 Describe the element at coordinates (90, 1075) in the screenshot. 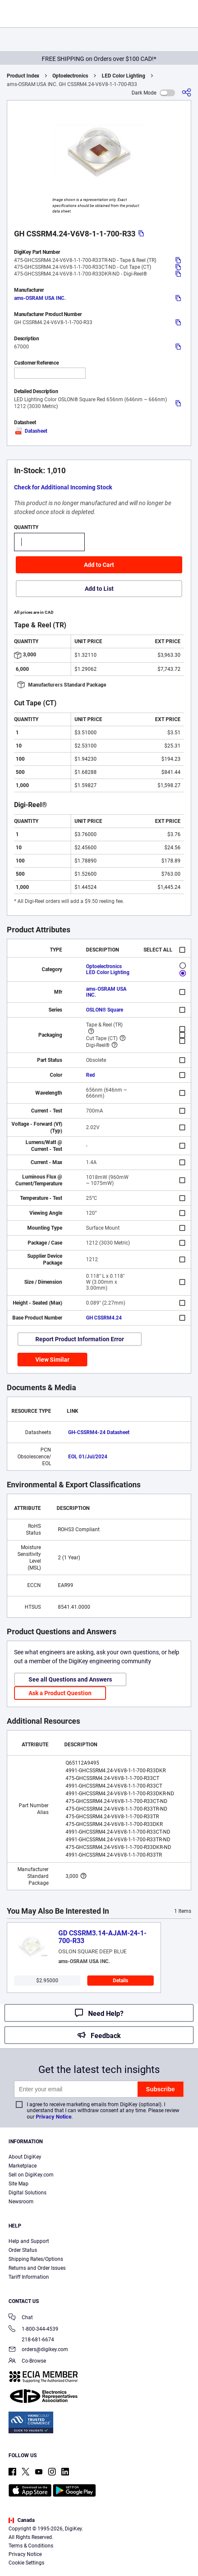

I see `Red` at that location.